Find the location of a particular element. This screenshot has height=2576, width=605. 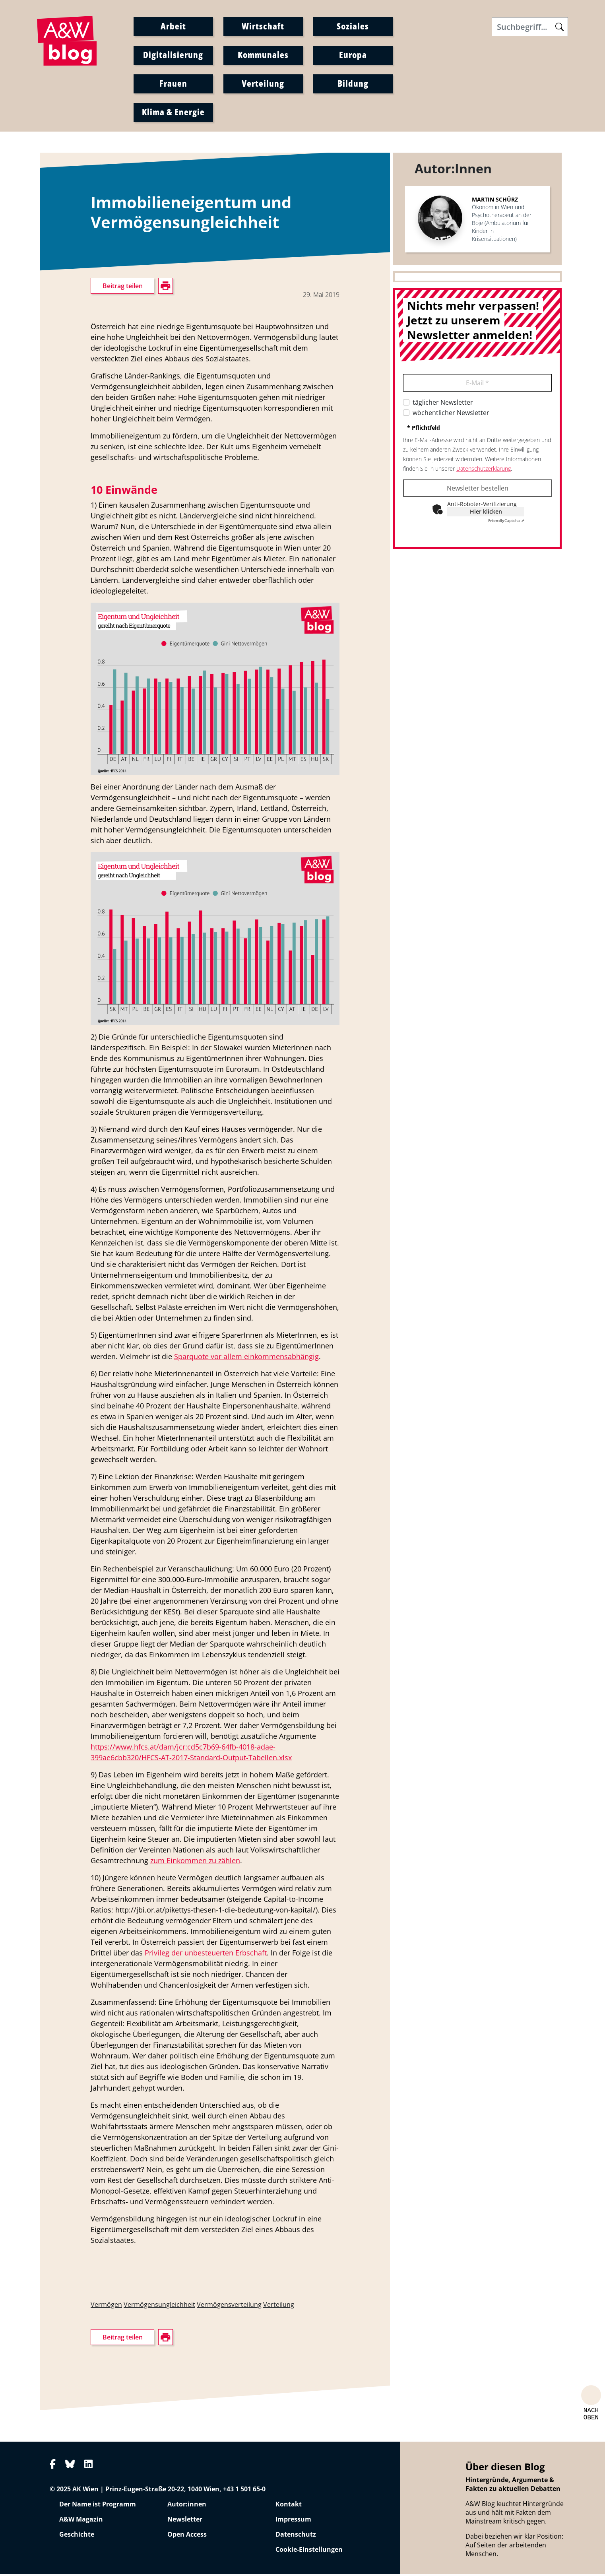

A&W Magazin is located at coordinates (81, 2520).